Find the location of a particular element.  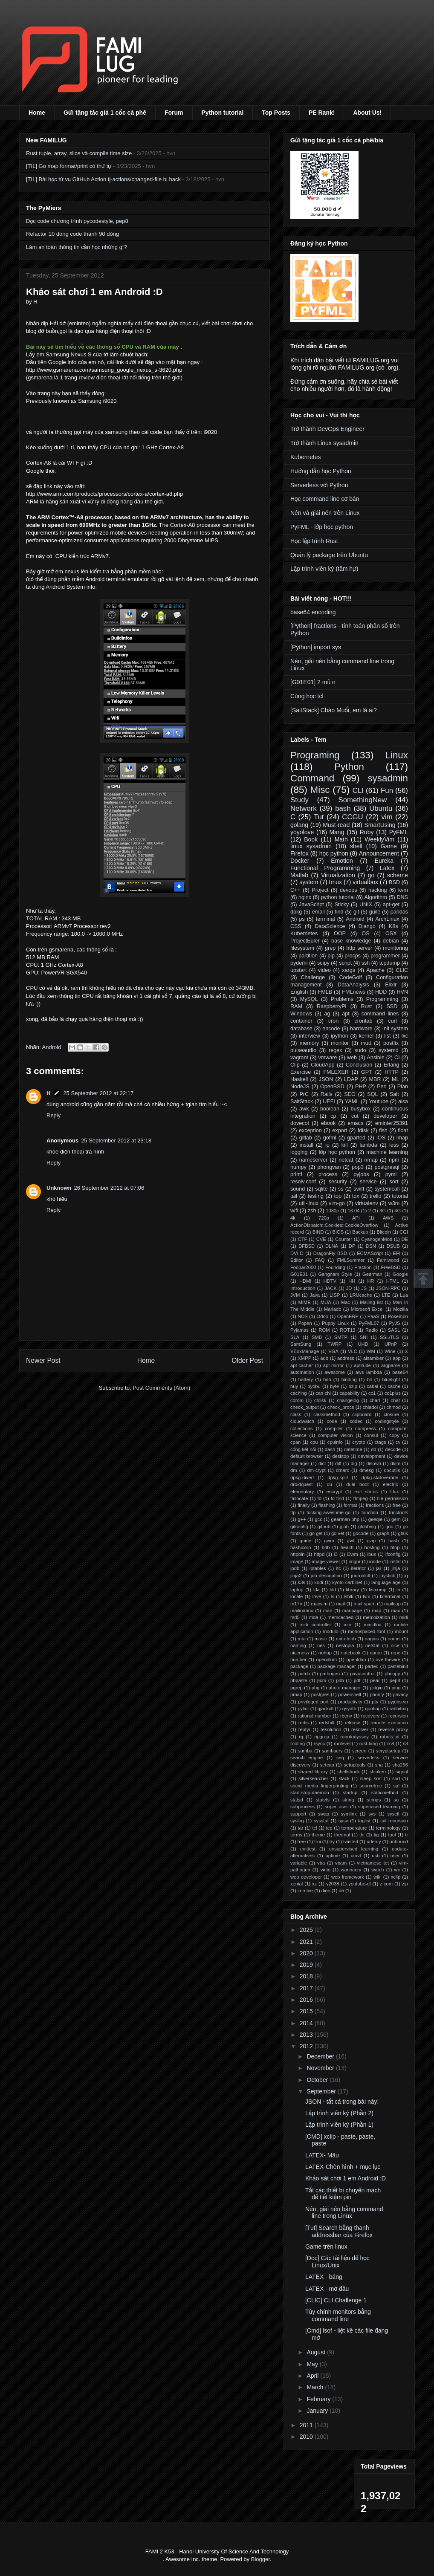

August is located at coordinates (317, 2352).